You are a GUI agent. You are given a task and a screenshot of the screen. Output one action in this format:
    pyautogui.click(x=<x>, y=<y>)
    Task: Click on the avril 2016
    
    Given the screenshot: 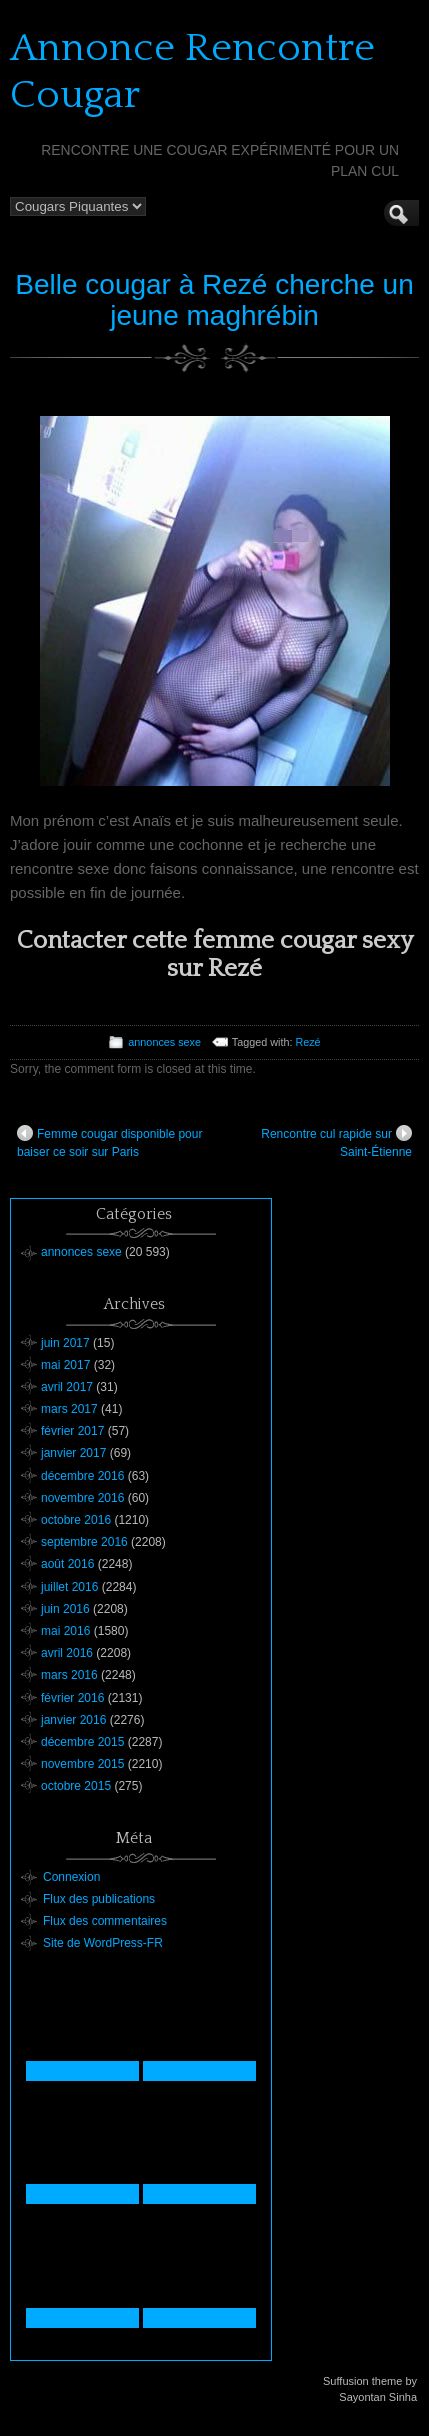 What is the action you would take?
    pyautogui.click(x=67, y=1653)
    